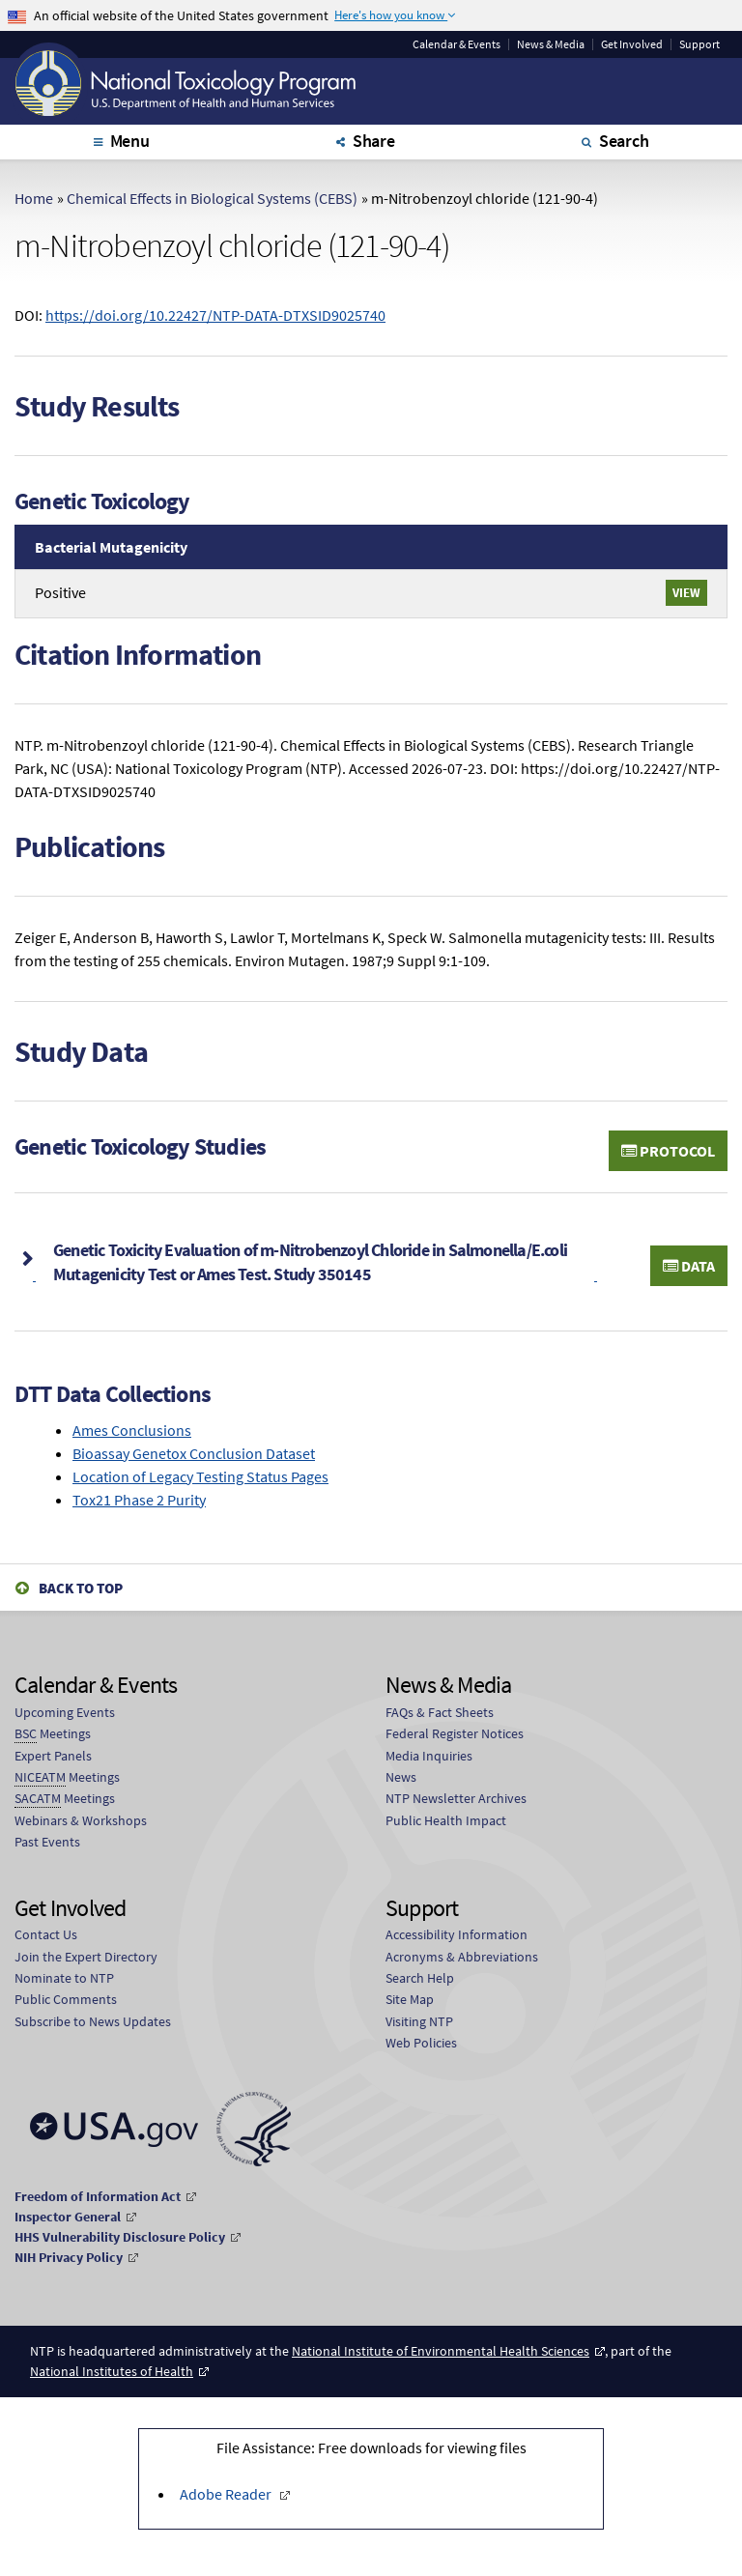 Image resolution: width=742 pixels, height=2576 pixels. I want to click on Bioassay Genetox Conclusion Dataset, so click(193, 1453).